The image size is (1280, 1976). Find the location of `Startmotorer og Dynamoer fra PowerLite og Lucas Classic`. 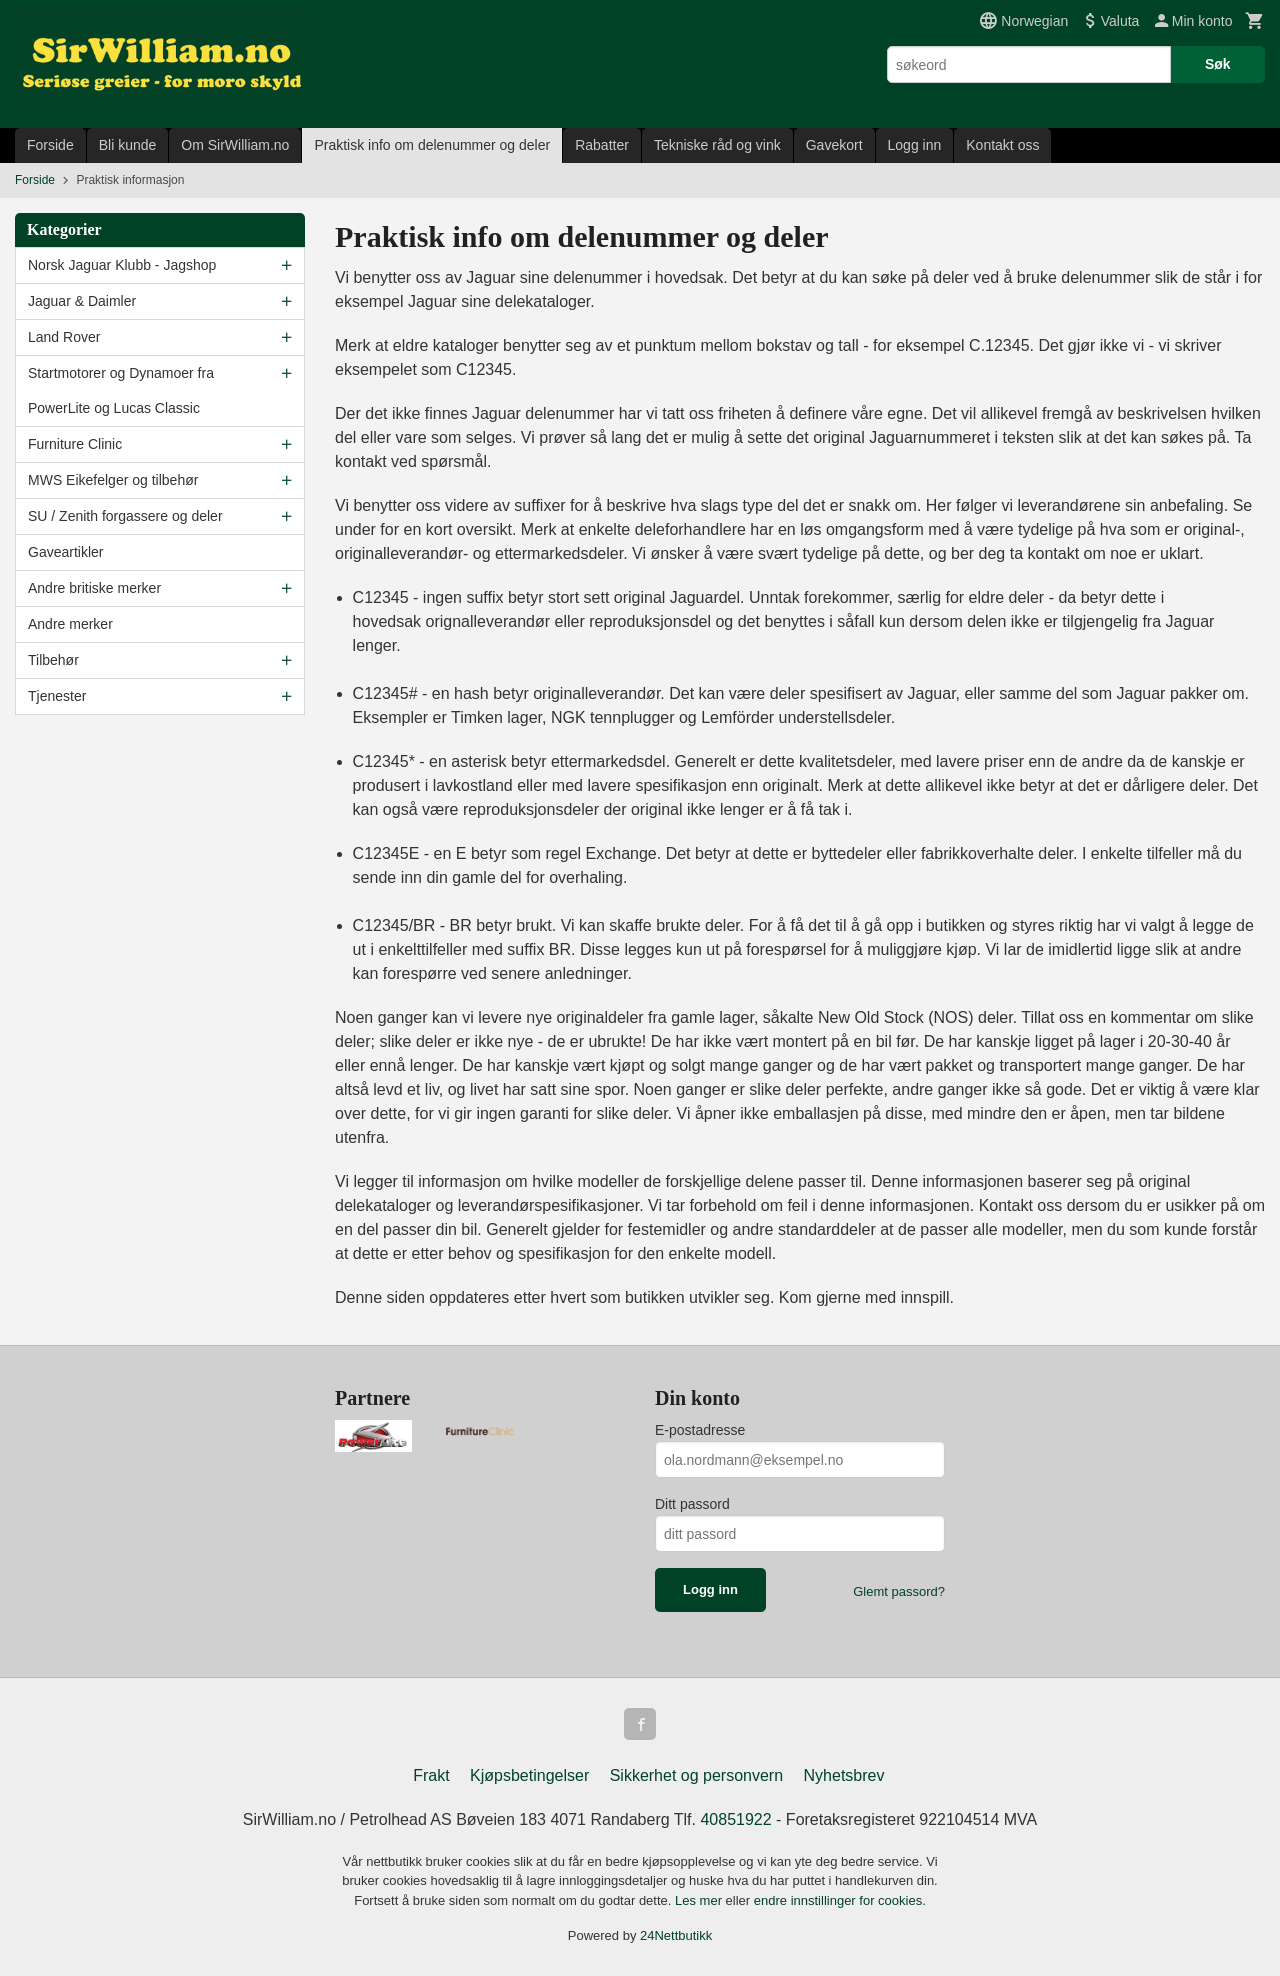

Startmotorer og Dynamoer fra PowerLite og Lucas Classic is located at coordinates (121, 390).